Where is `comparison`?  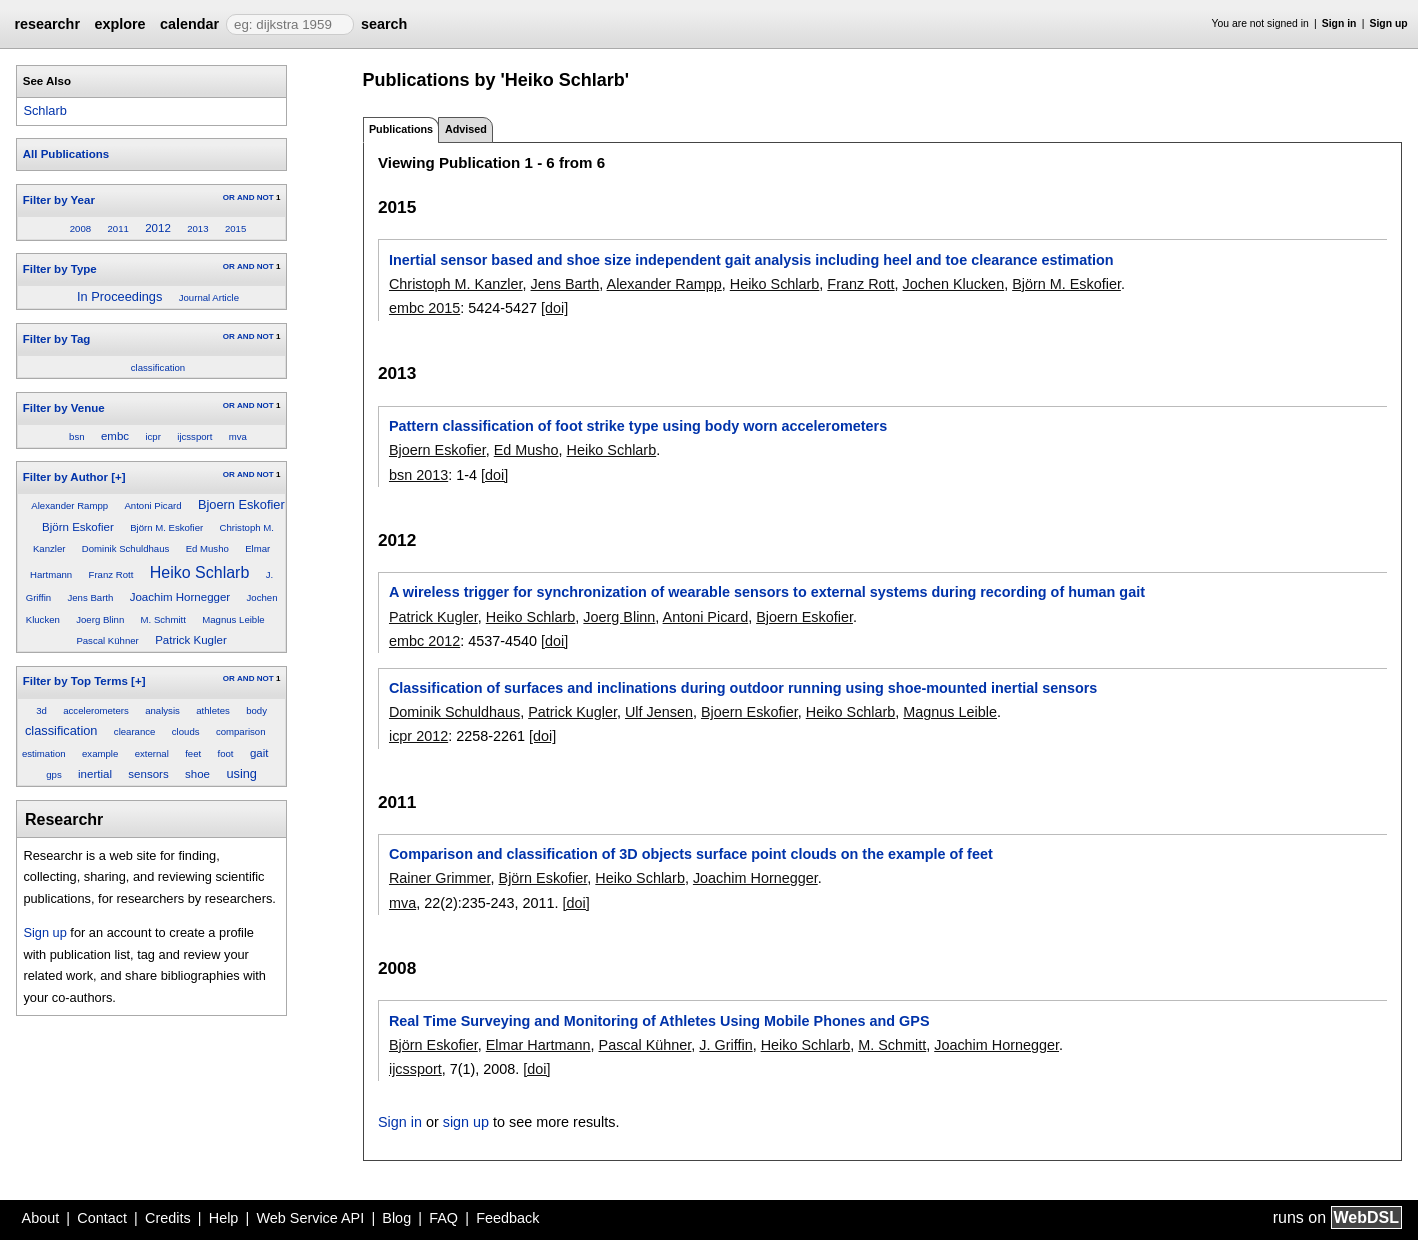
comparison is located at coordinates (241, 731).